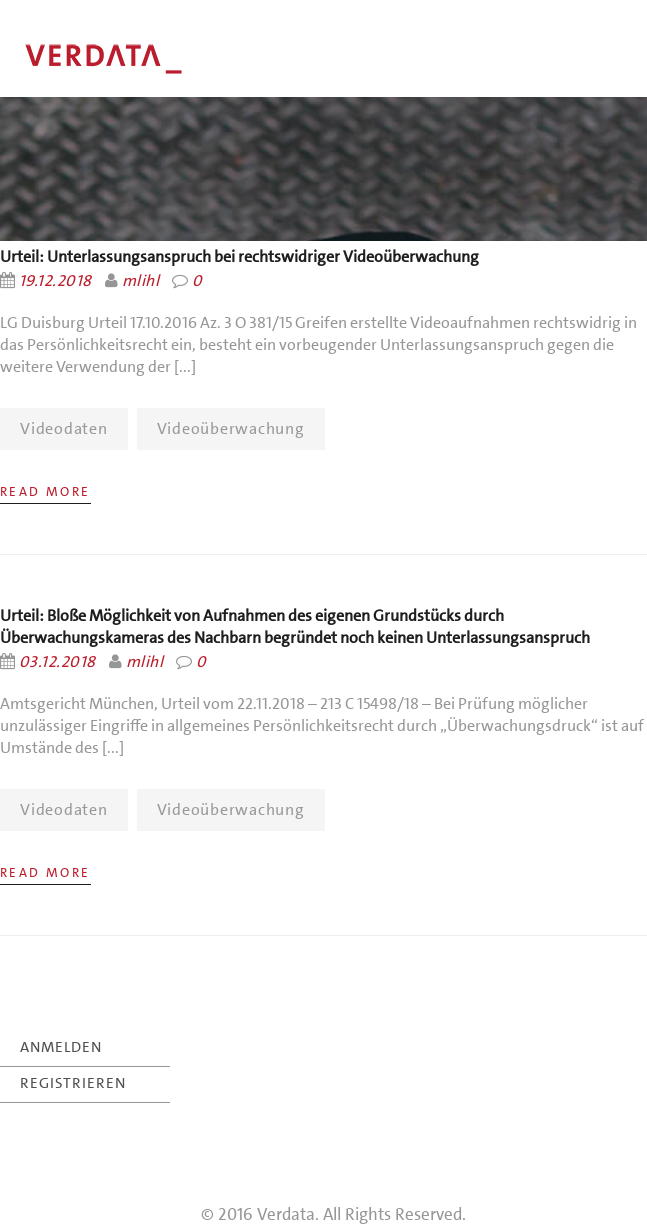 Image resolution: width=647 pixels, height=1225 pixels. I want to click on Videodaten, so click(64, 428).